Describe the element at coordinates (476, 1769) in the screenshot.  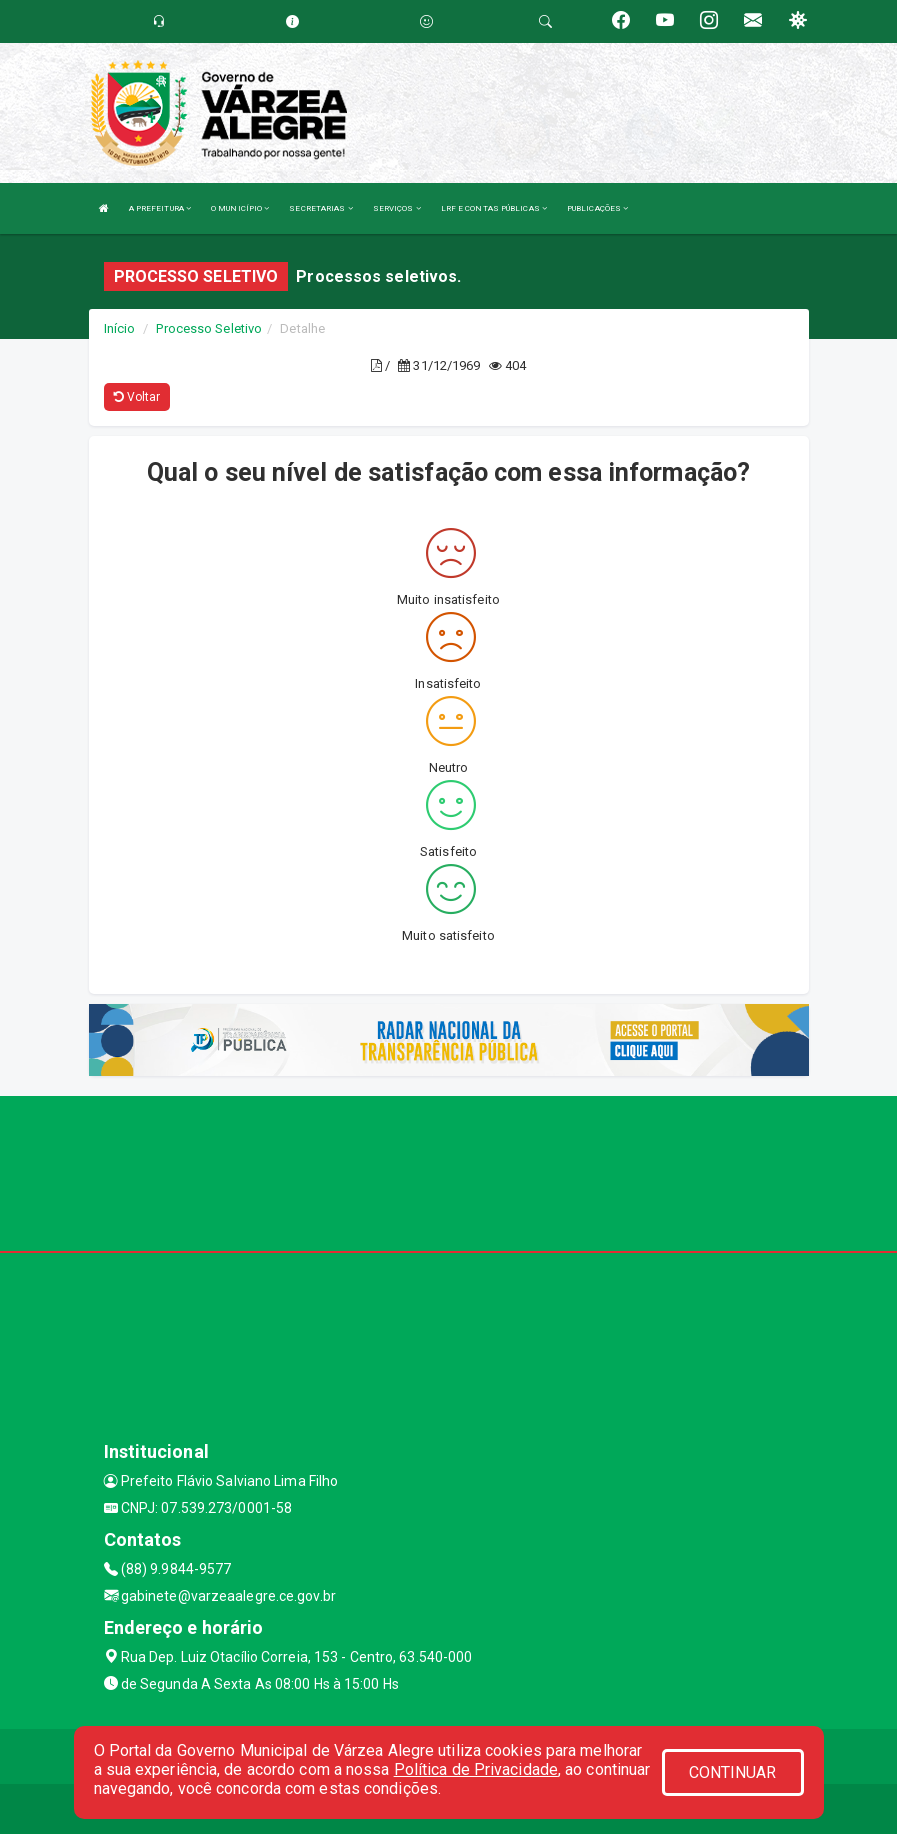
I see `Política de Privacidade` at that location.